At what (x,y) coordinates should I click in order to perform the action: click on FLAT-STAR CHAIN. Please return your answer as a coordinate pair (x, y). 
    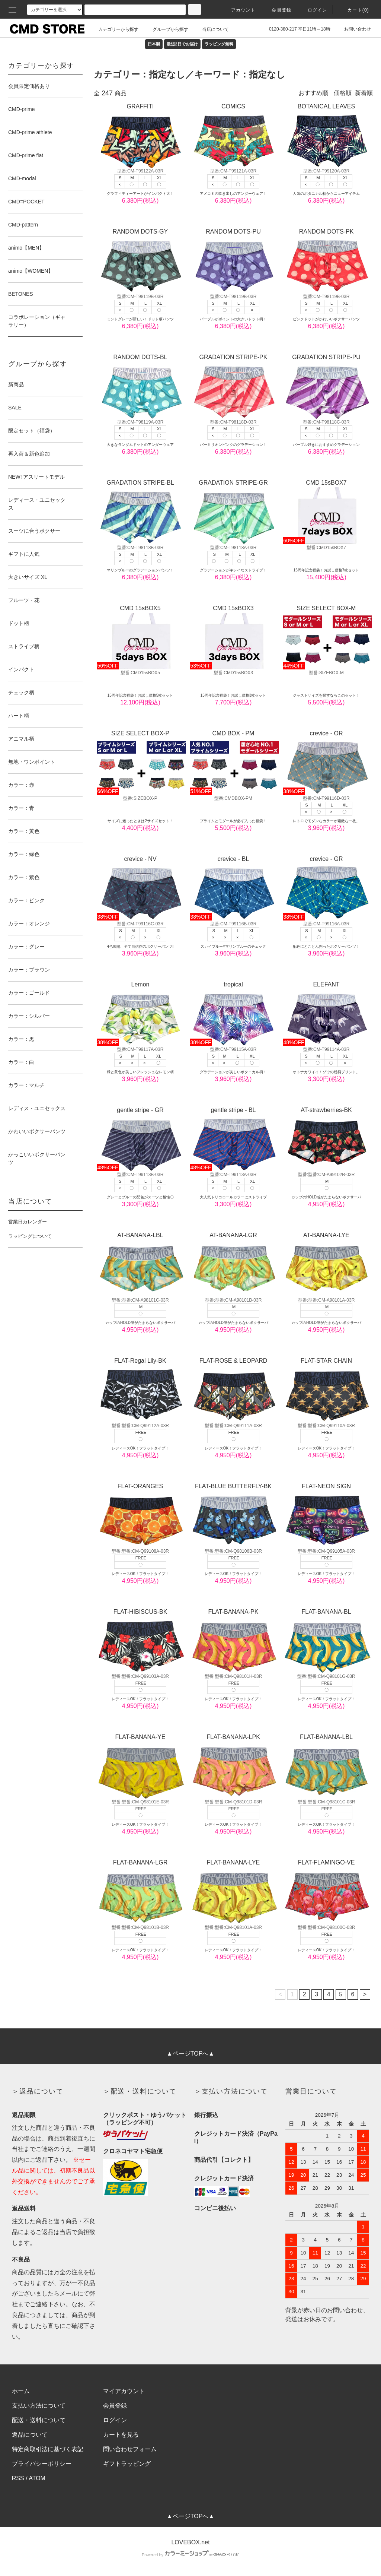
    Looking at the image, I should click on (326, 1389).